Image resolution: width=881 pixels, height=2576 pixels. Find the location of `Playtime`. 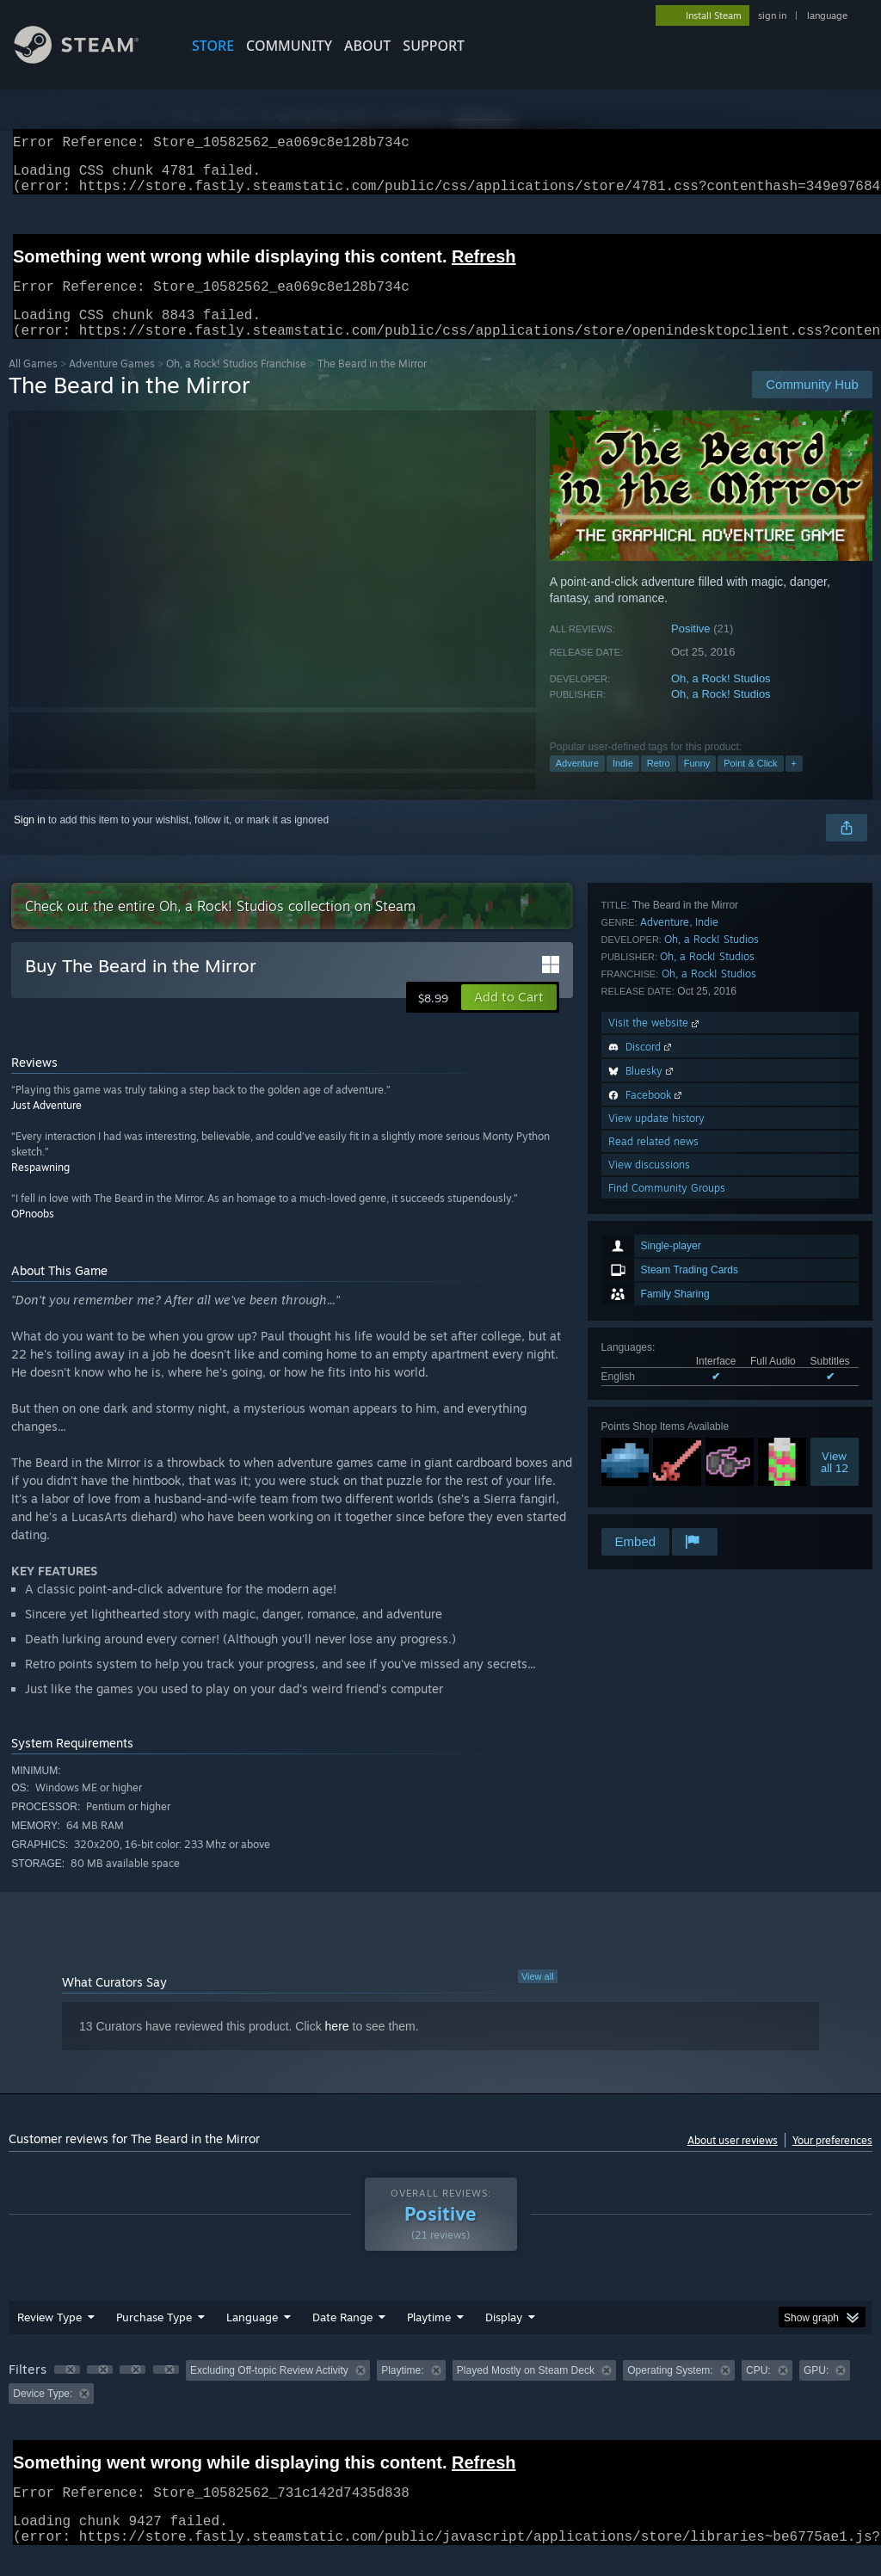

Playtime is located at coordinates (429, 2338).